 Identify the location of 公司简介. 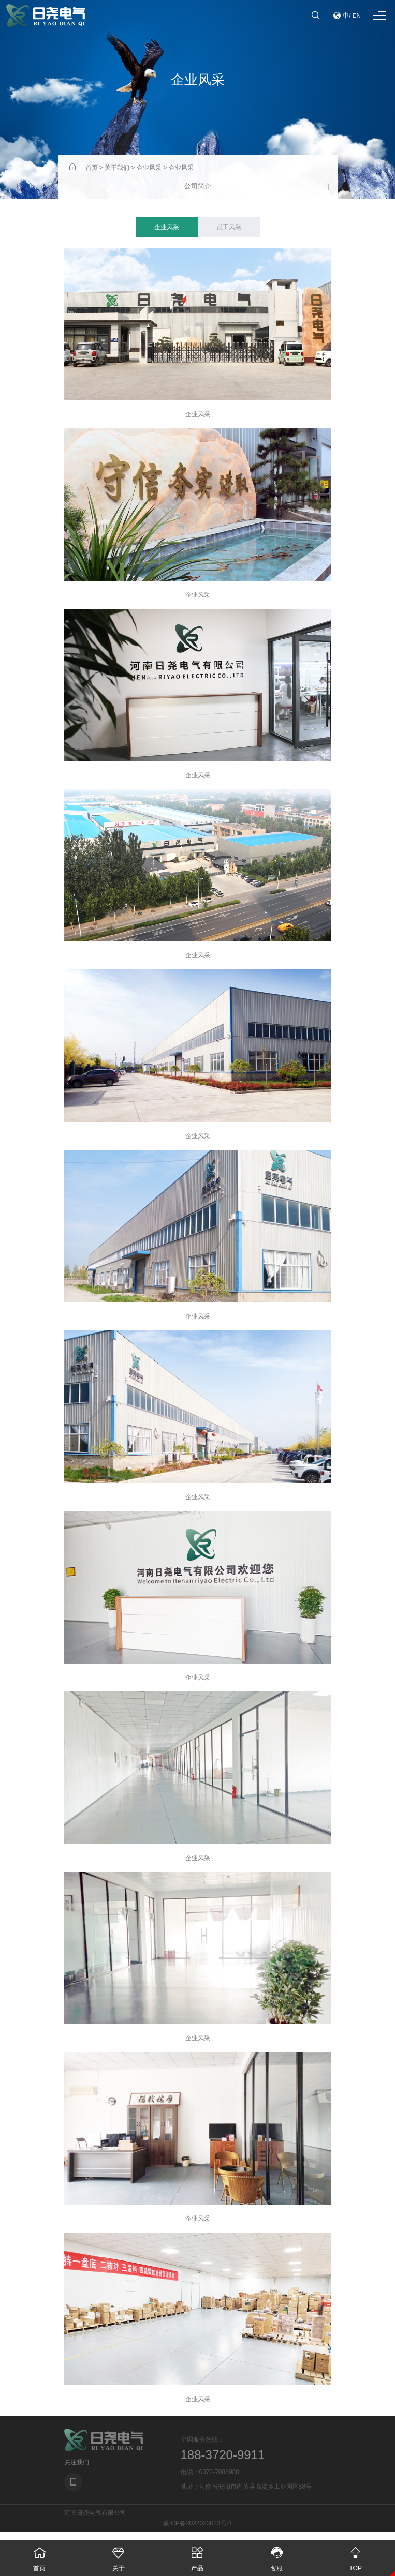
(197, 186).